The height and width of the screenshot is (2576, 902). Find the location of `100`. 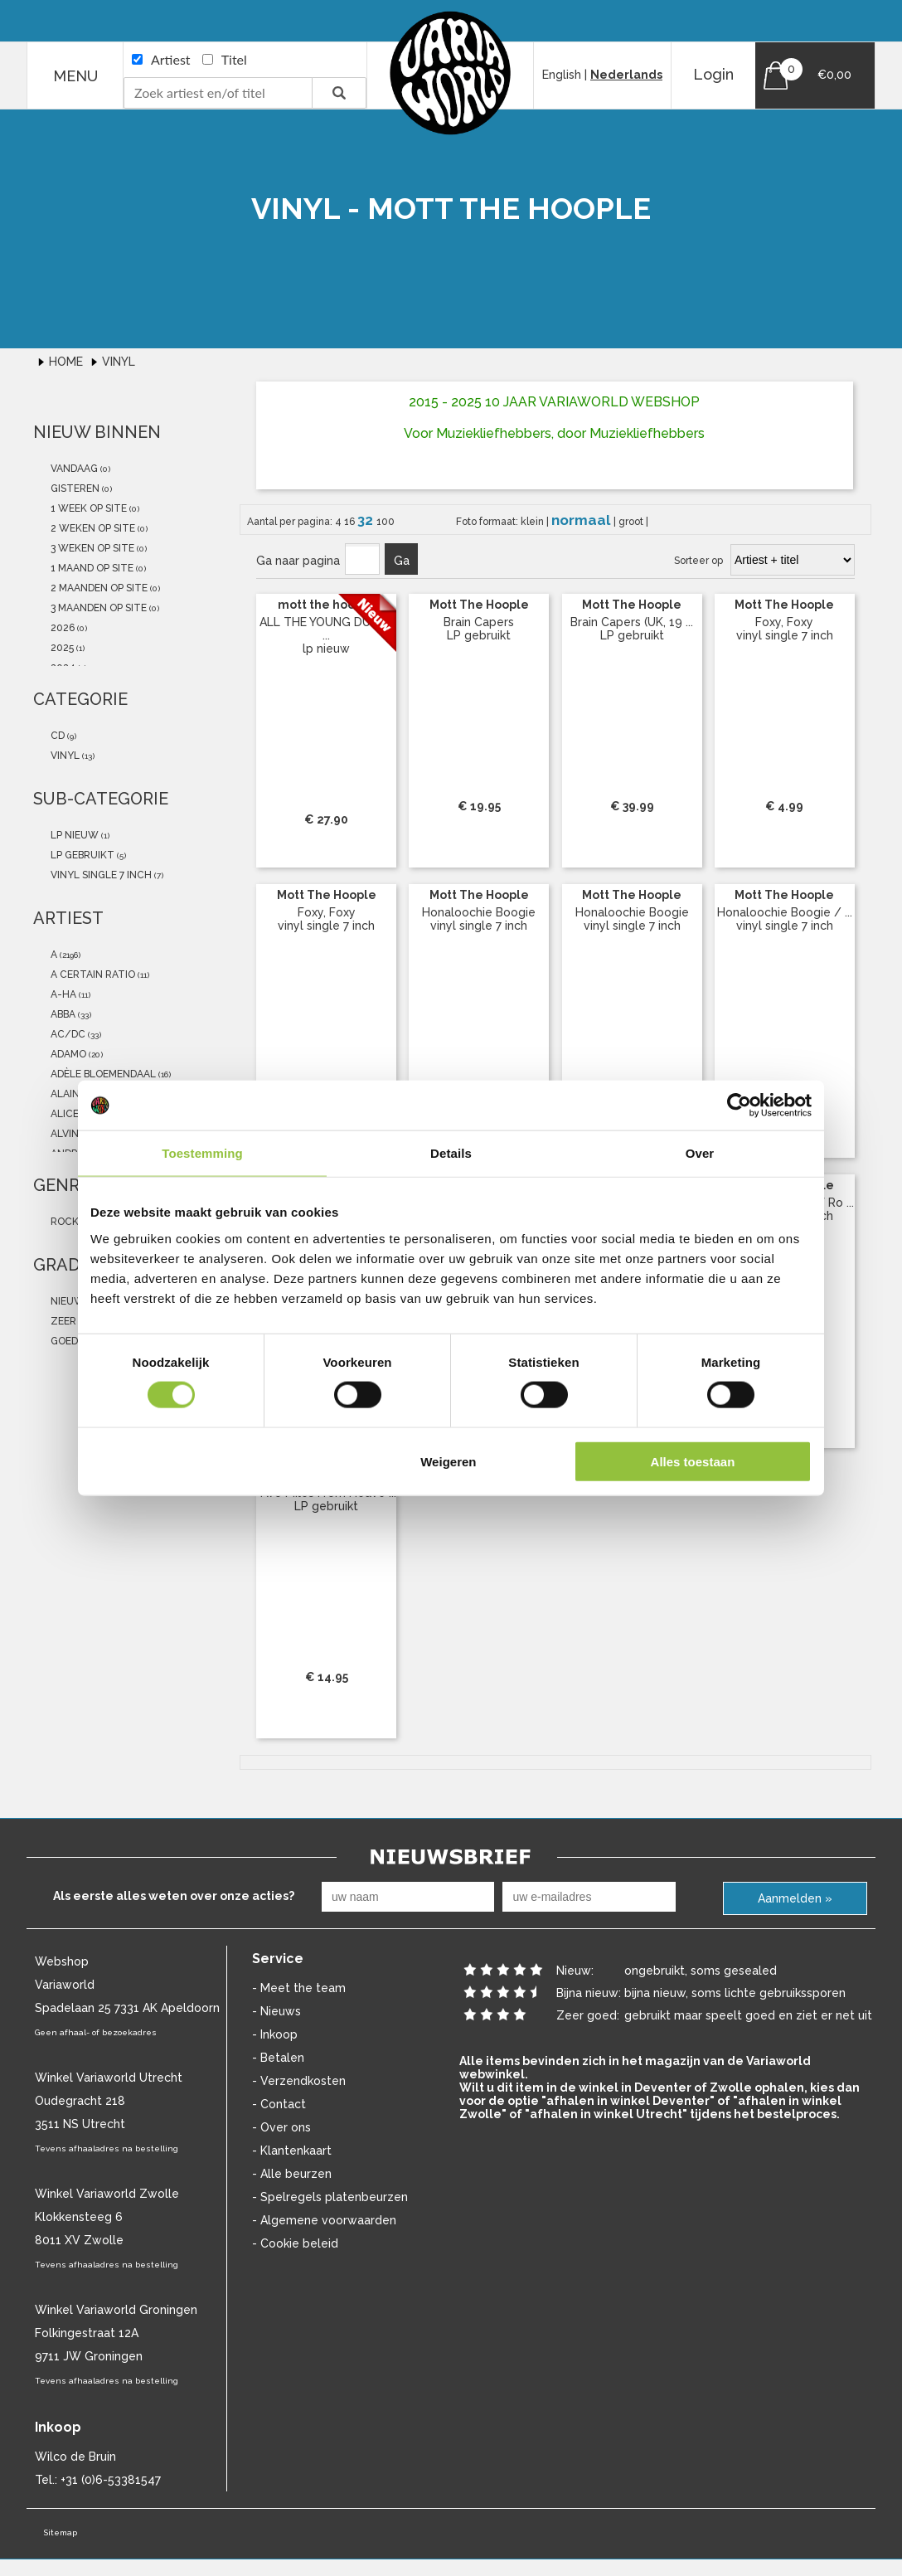

100 is located at coordinates (385, 521).